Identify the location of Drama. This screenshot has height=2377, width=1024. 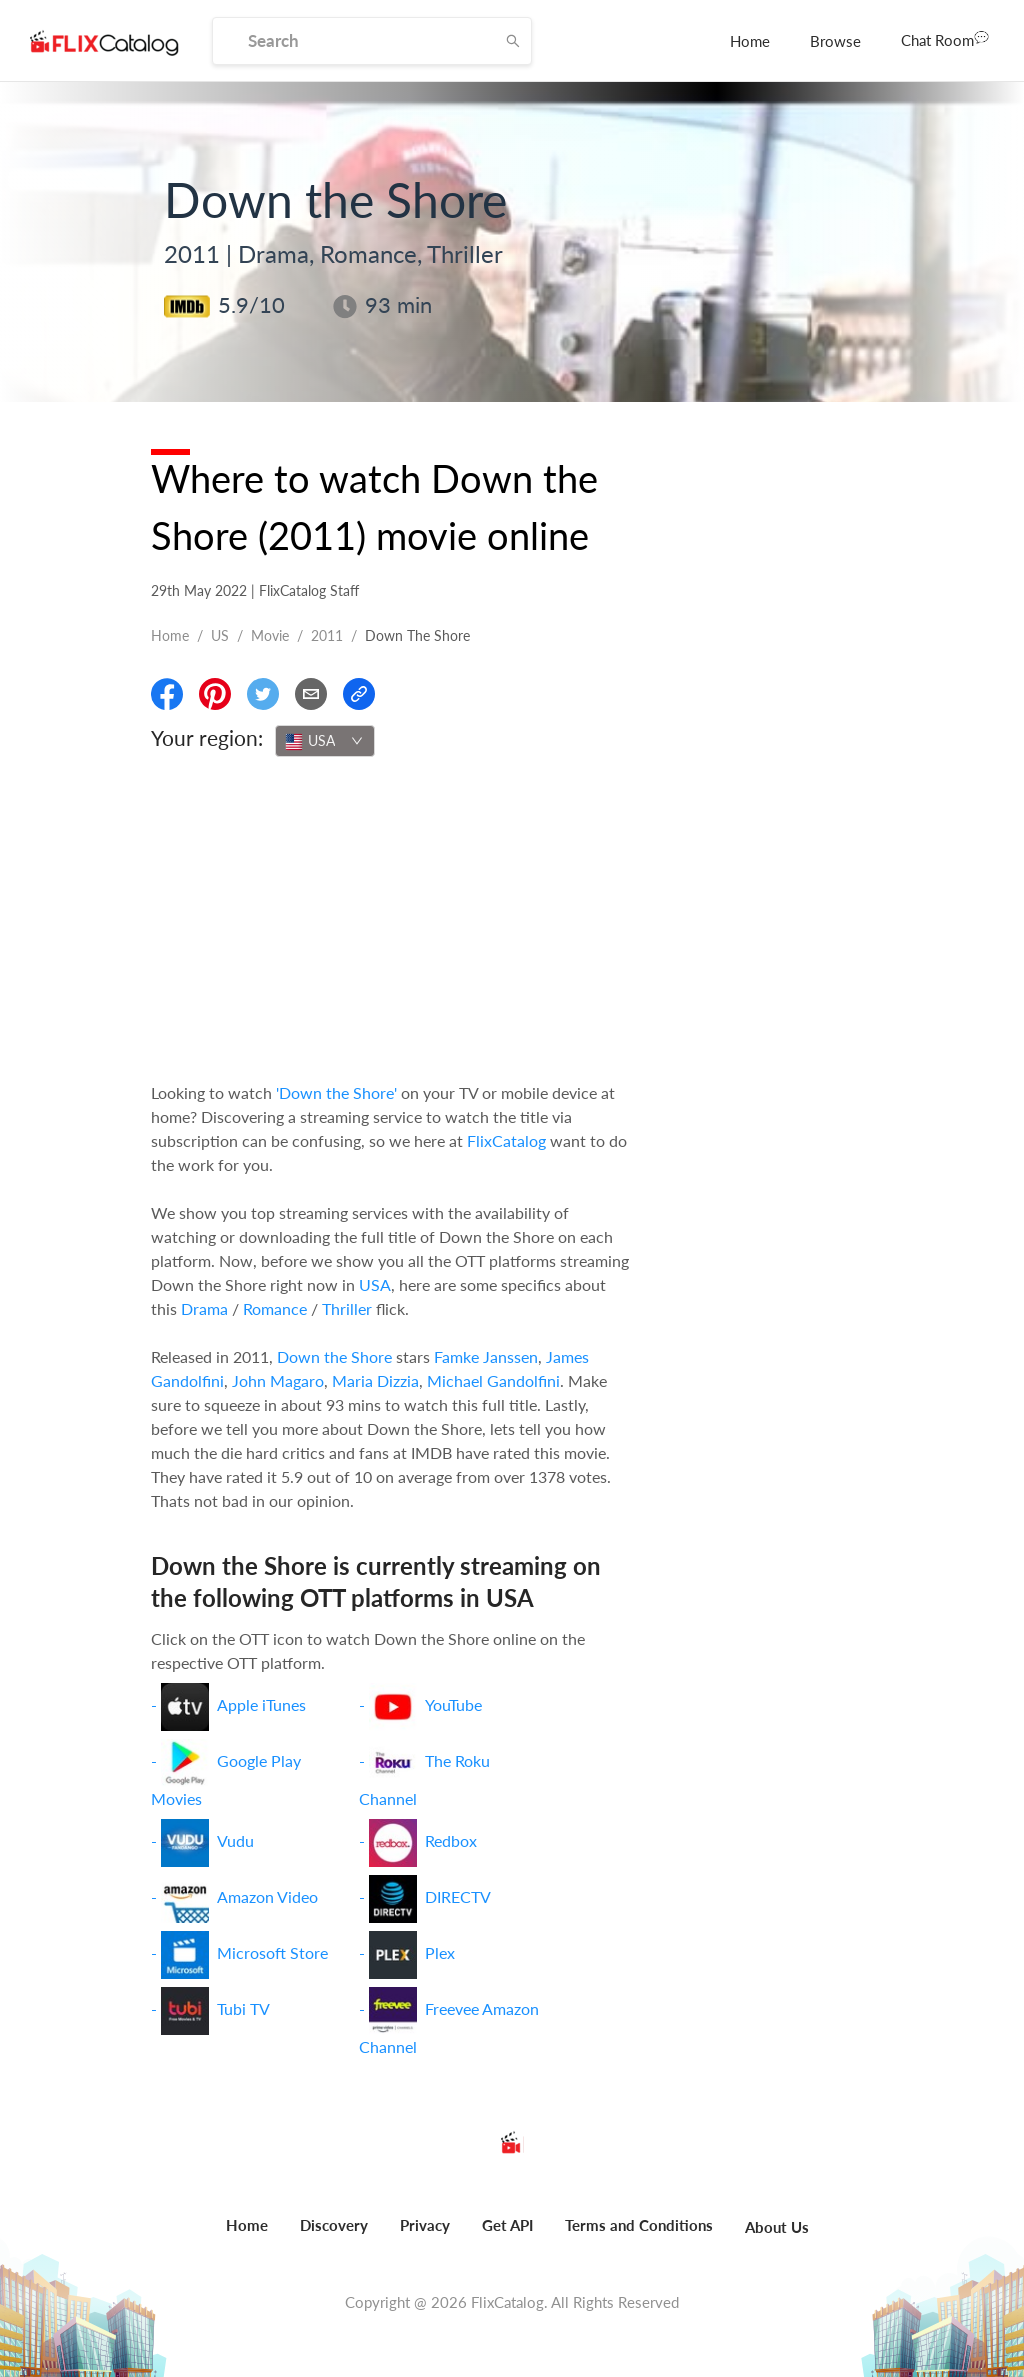
(204, 1308).